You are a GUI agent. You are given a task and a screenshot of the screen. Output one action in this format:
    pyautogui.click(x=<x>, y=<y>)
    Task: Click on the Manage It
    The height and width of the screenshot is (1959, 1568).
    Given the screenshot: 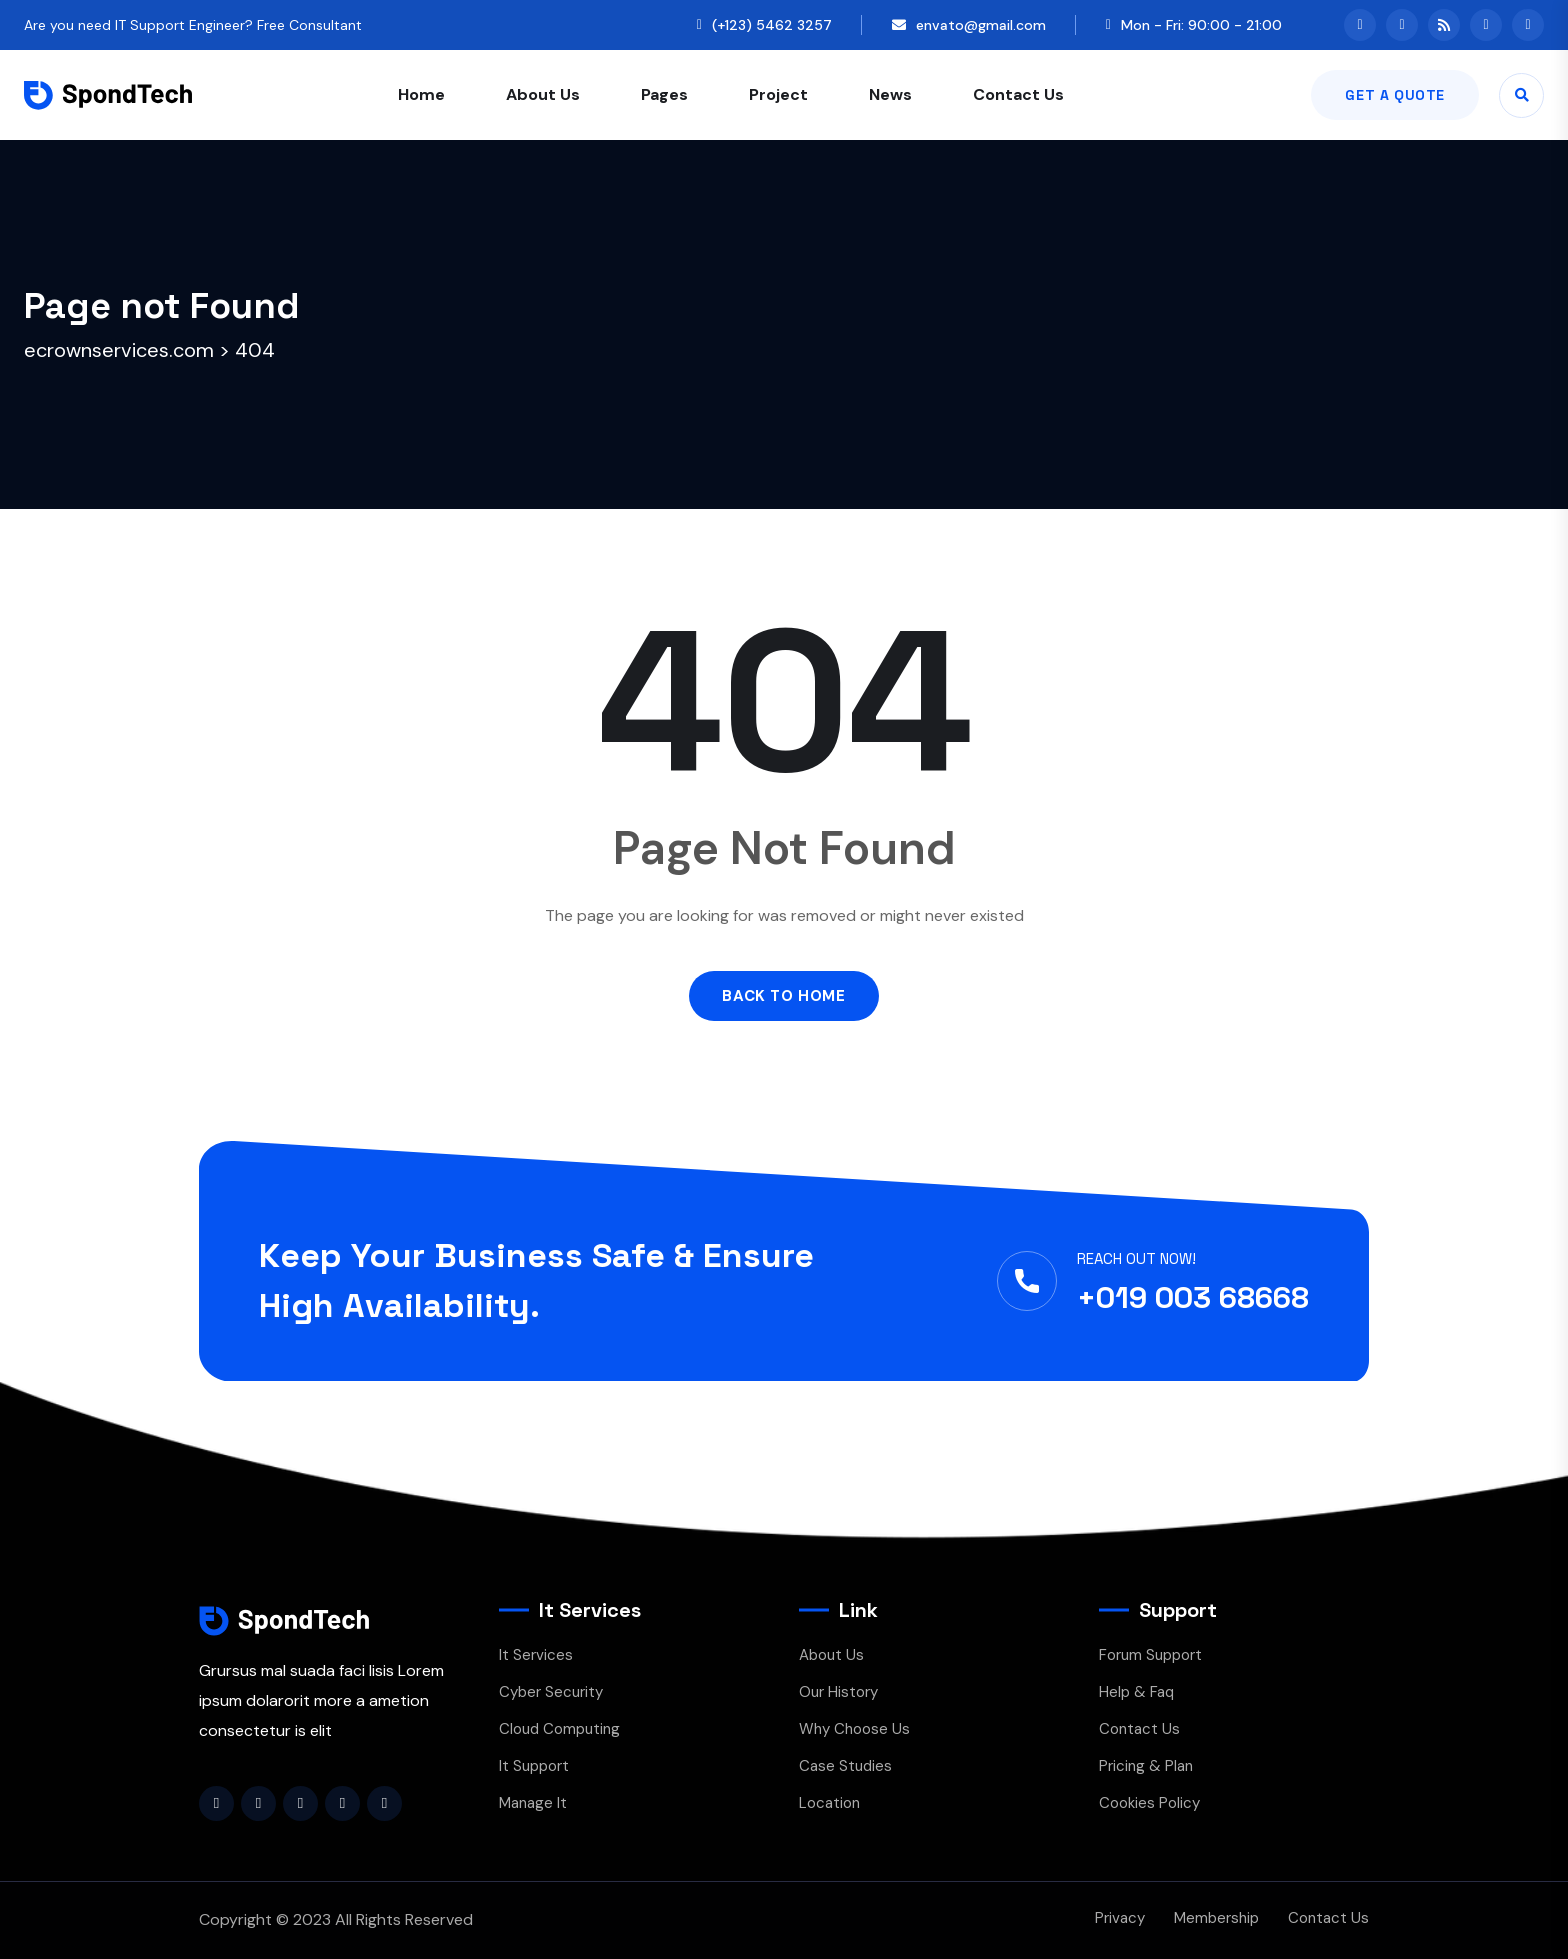 What is the action you would take?
    pyautogui.click(x=533, y=1803)
    